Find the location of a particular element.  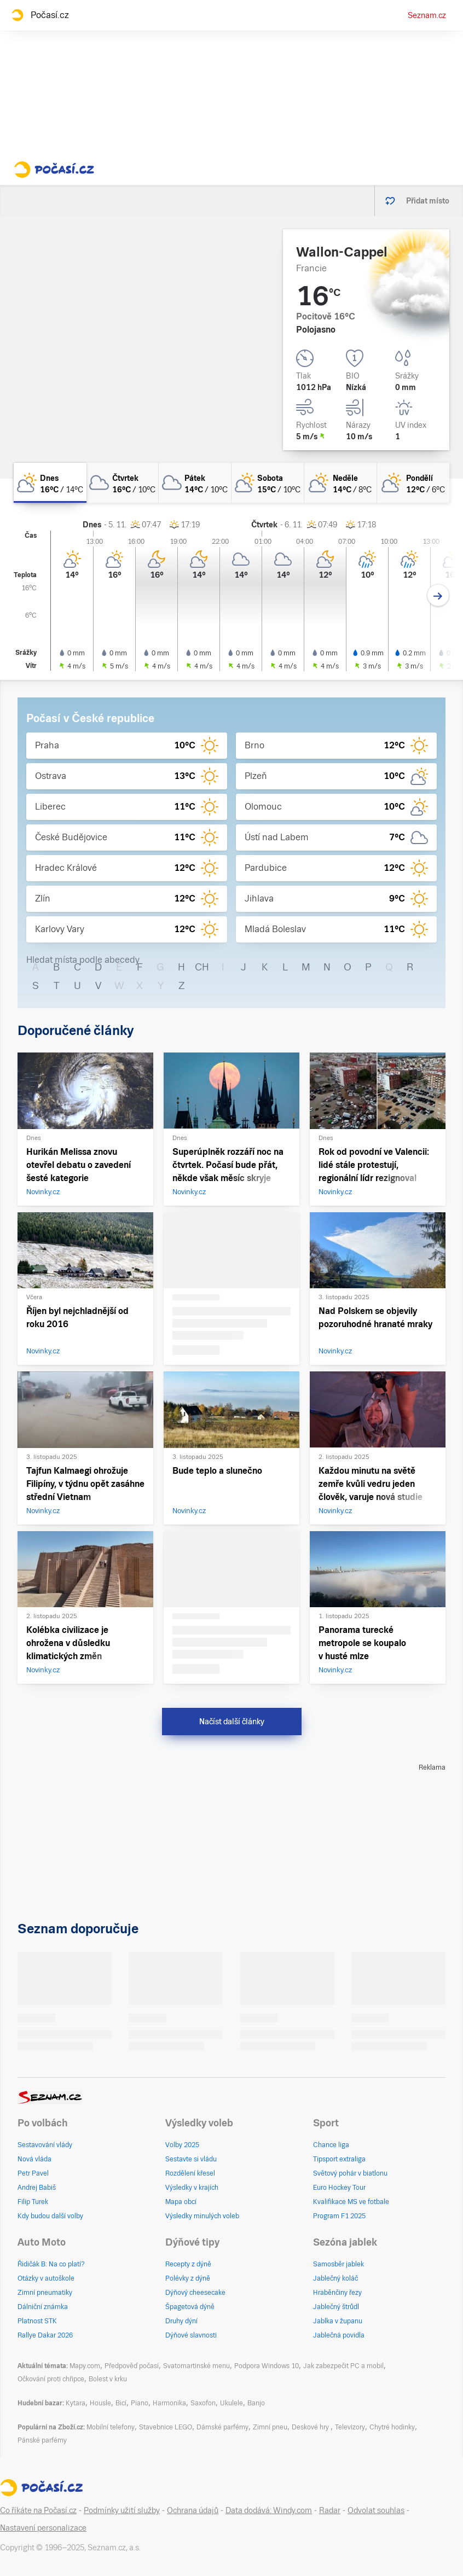

Kdy budou další volby is located at coordinates (50, 2216).